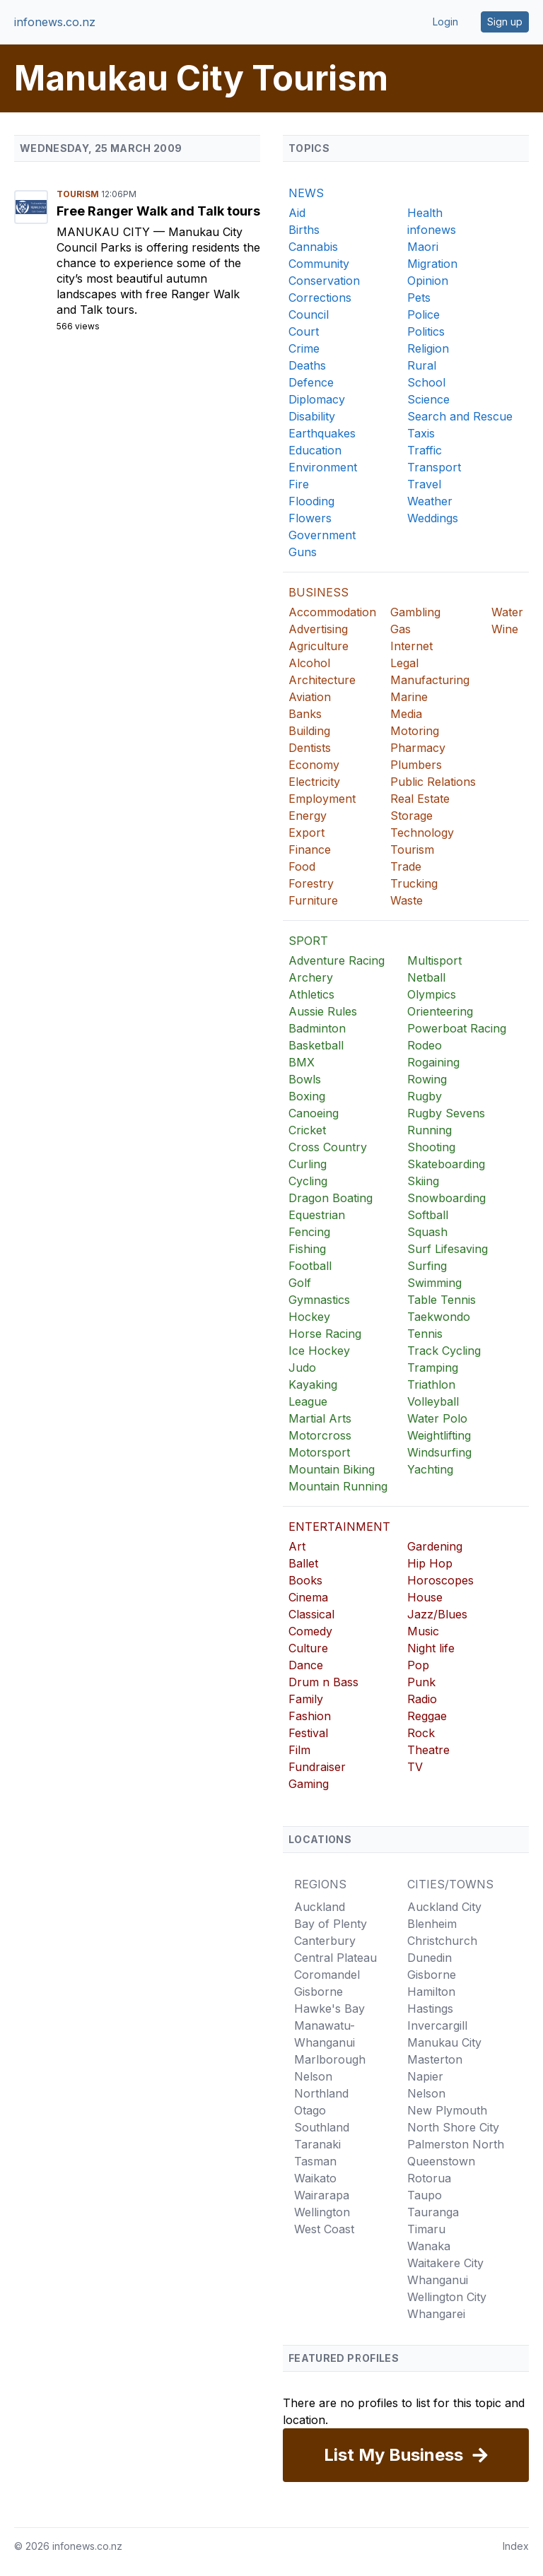  Describe the element at coordinates (437, 1614) in the screenshot. I see `Jazz/Blues` at that location.